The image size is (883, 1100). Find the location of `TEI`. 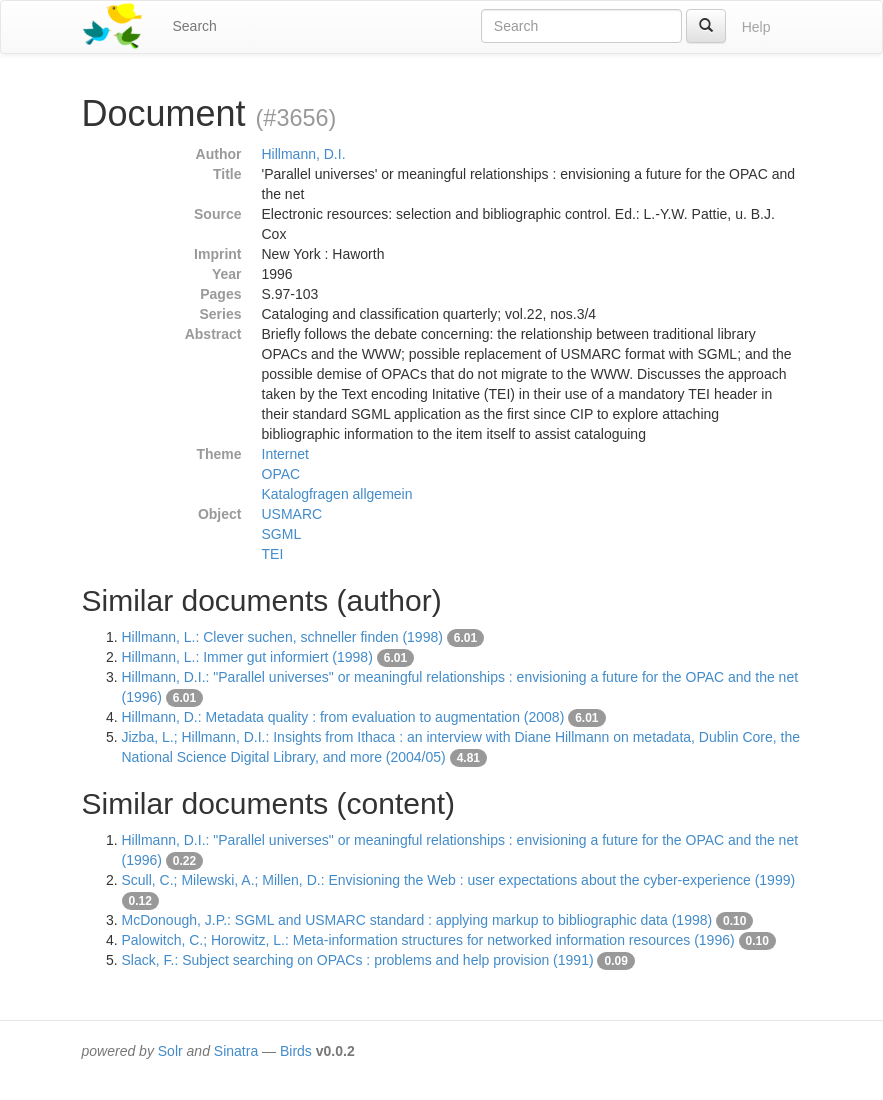

TEI is located at coordinates (273, 554).